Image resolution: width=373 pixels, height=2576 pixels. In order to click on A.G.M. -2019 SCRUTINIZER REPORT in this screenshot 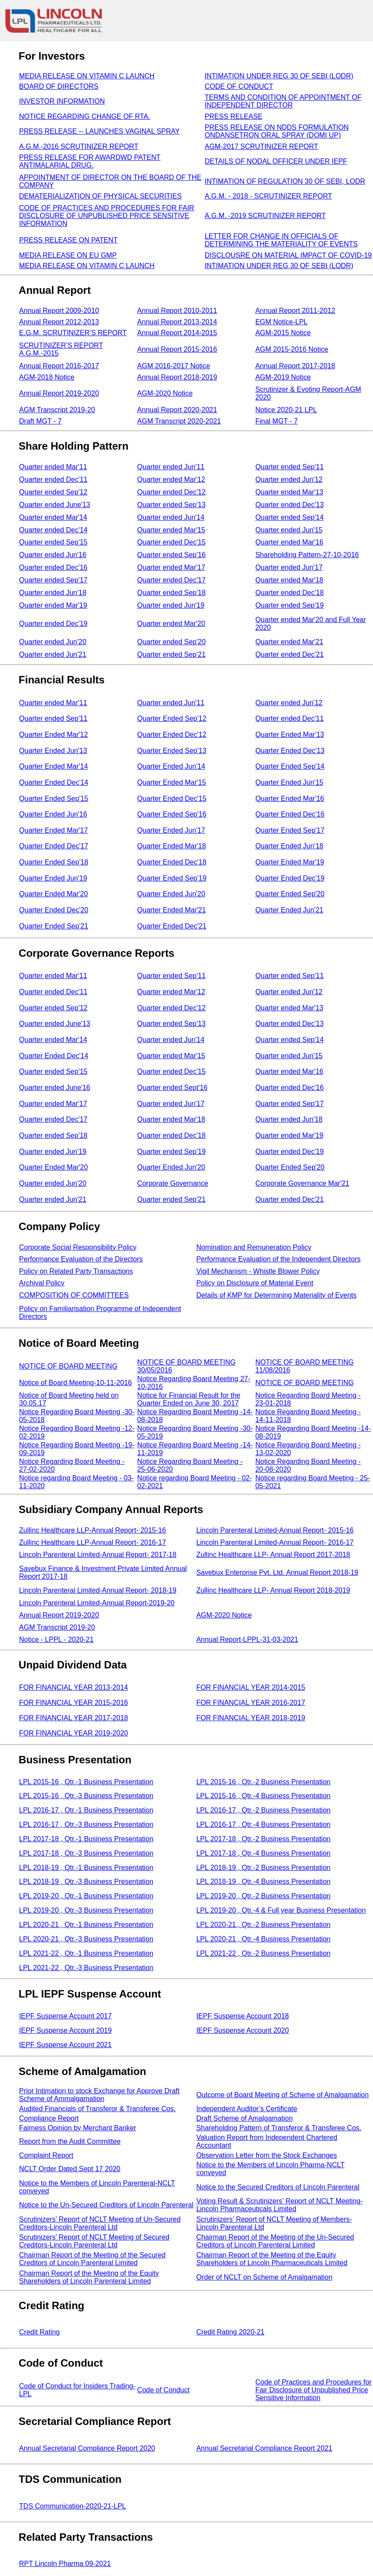, I will do `click(265, 215)`.